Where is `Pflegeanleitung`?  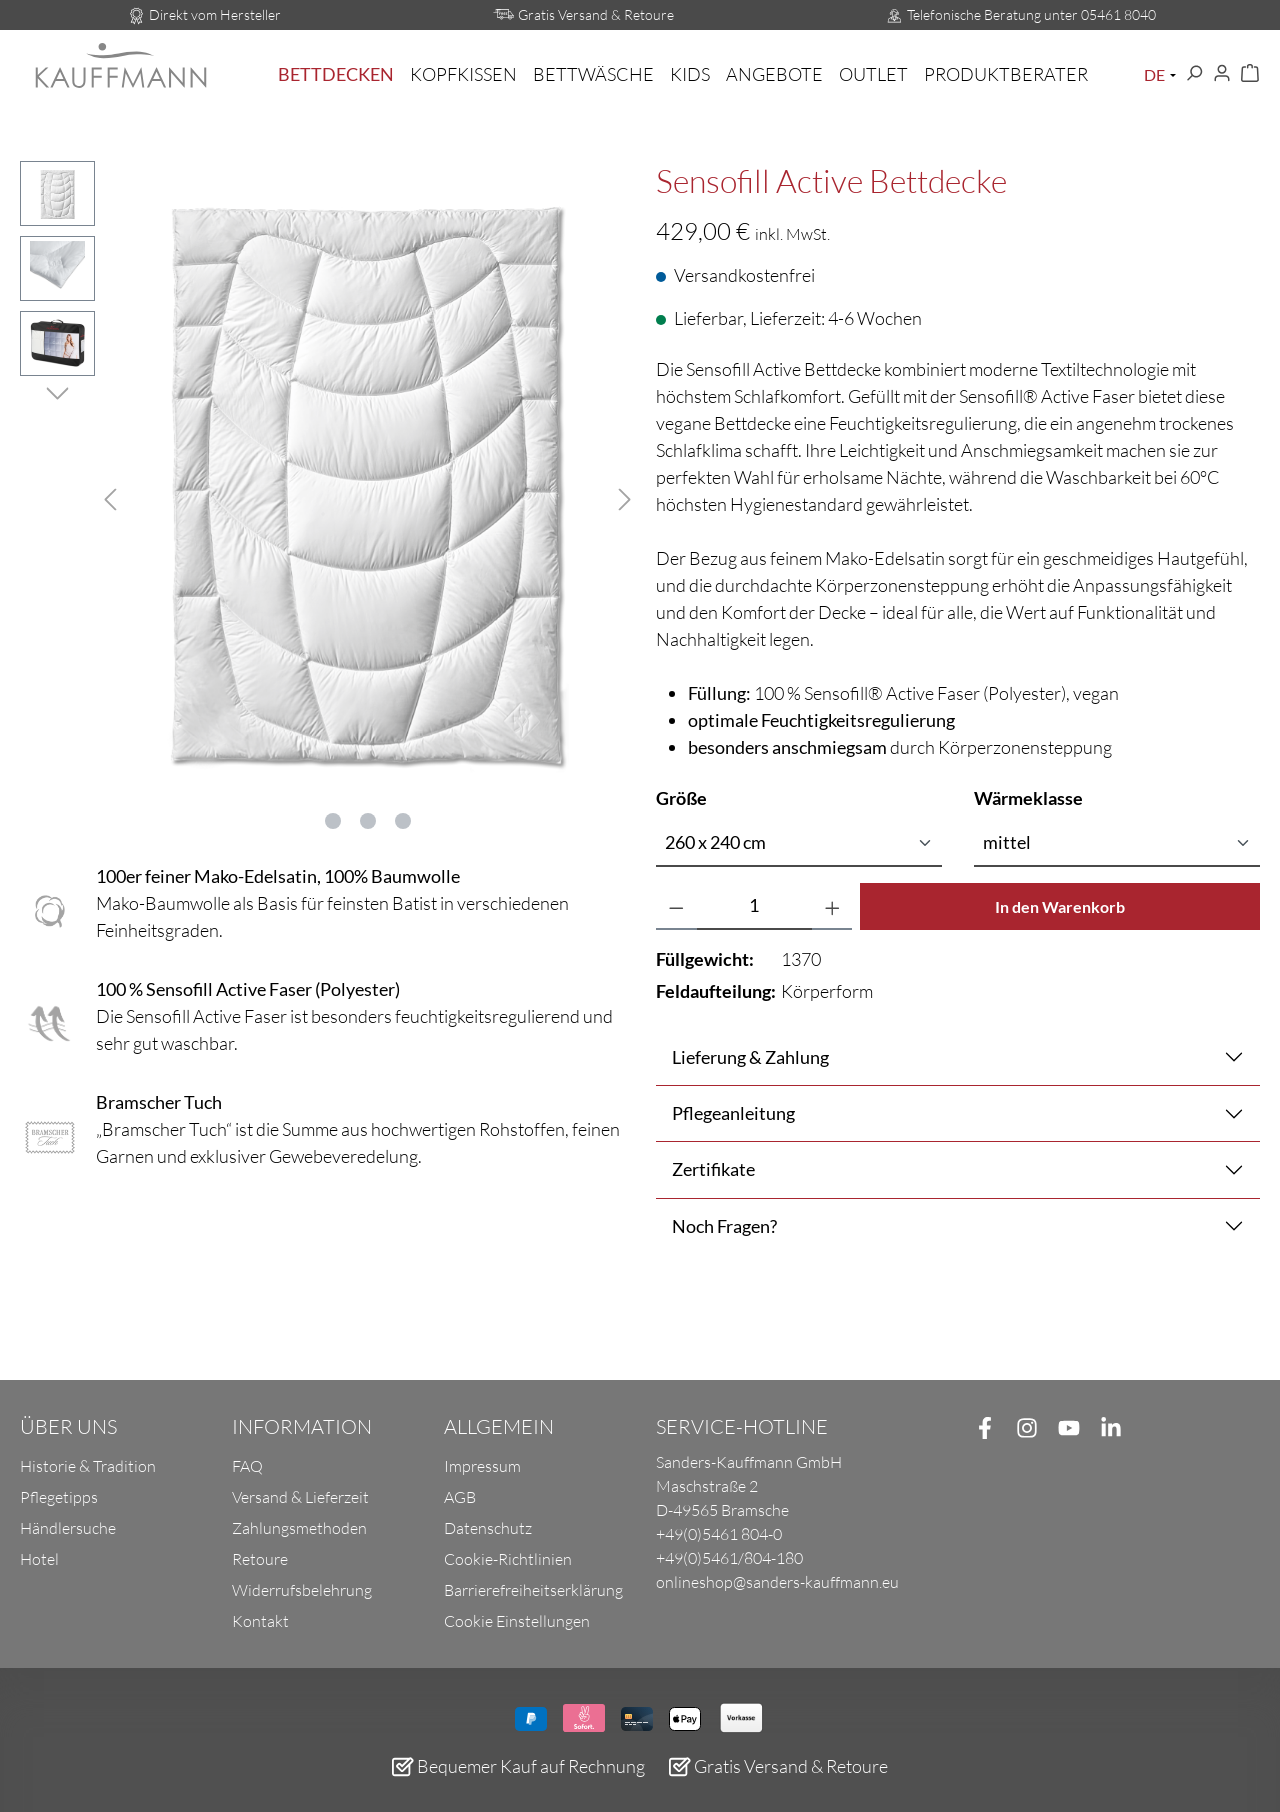 Pflegeanleitung is located at coordinates (733, 1113).